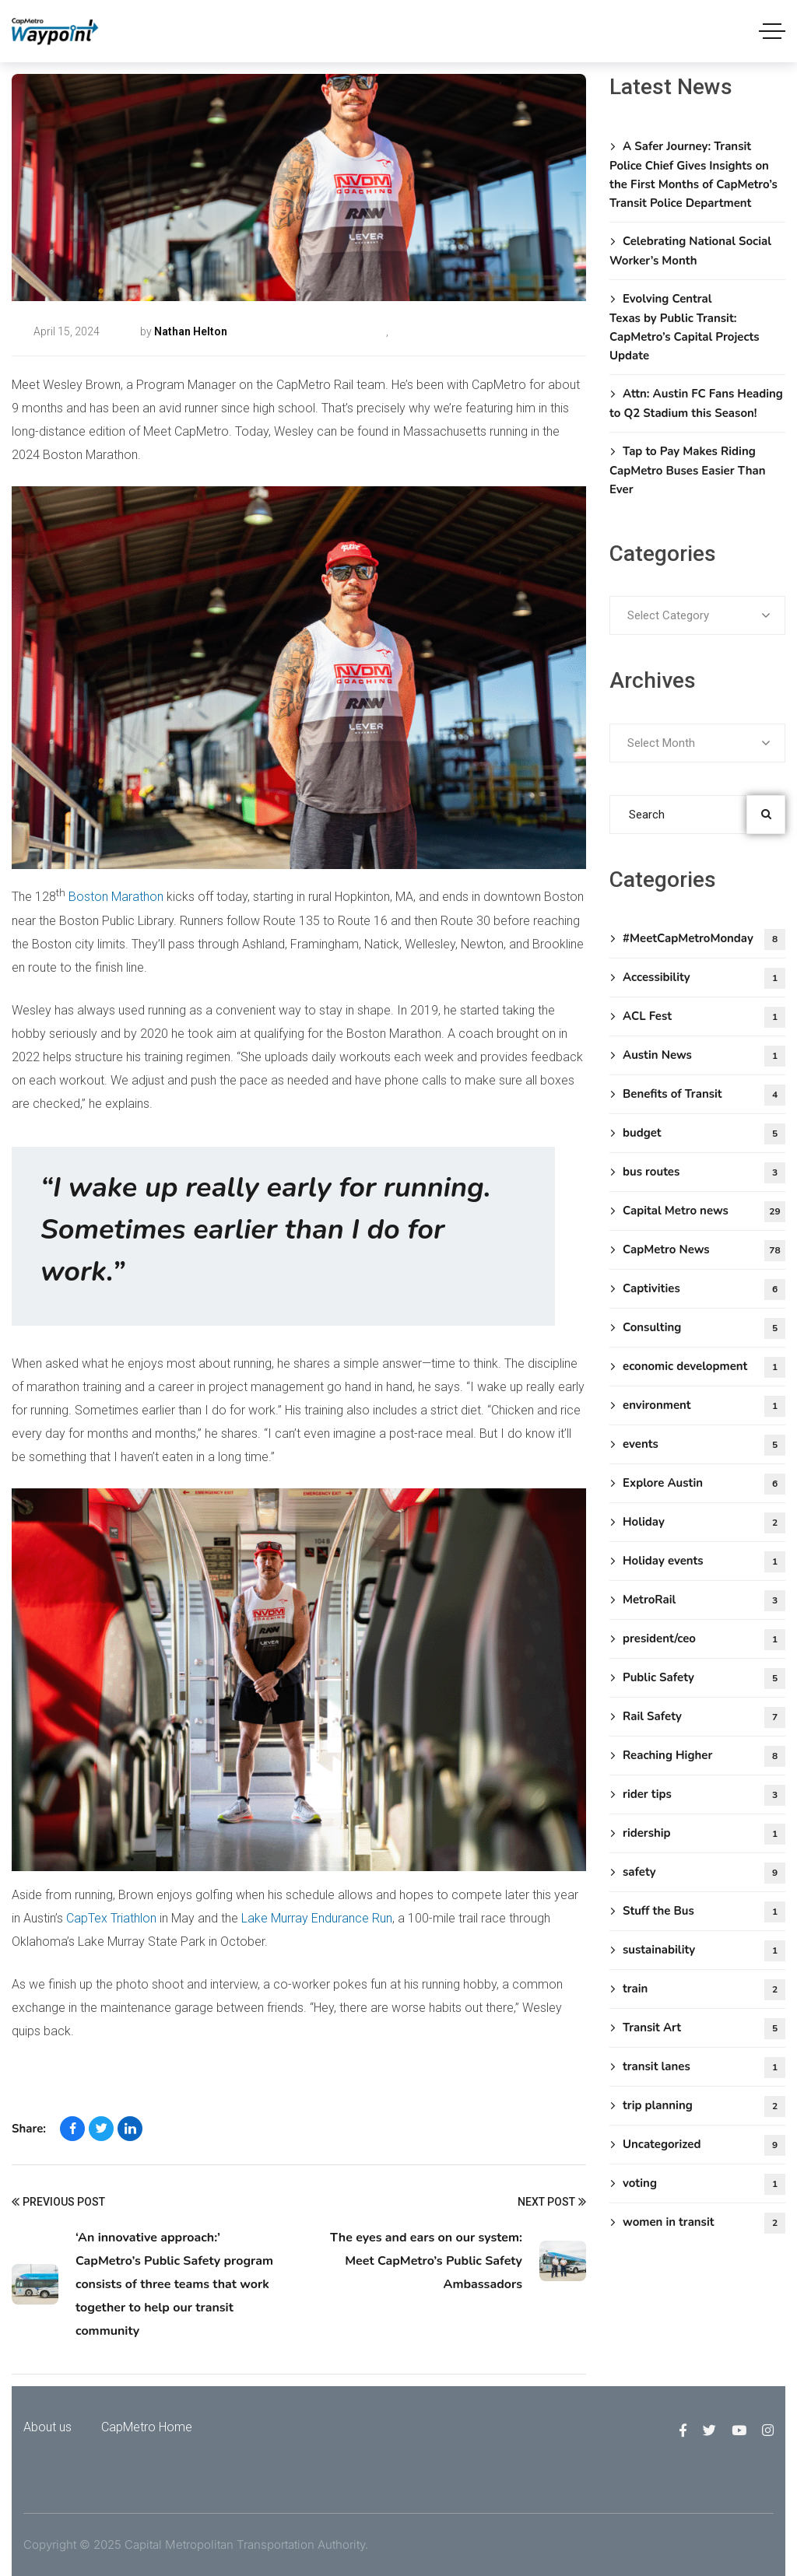 The width and height of the screenshot is (797, 2576). What do you see at coordinates (704, 1795) in the screenshot?
I see `rider tips` at bounding box center [704, 1795].